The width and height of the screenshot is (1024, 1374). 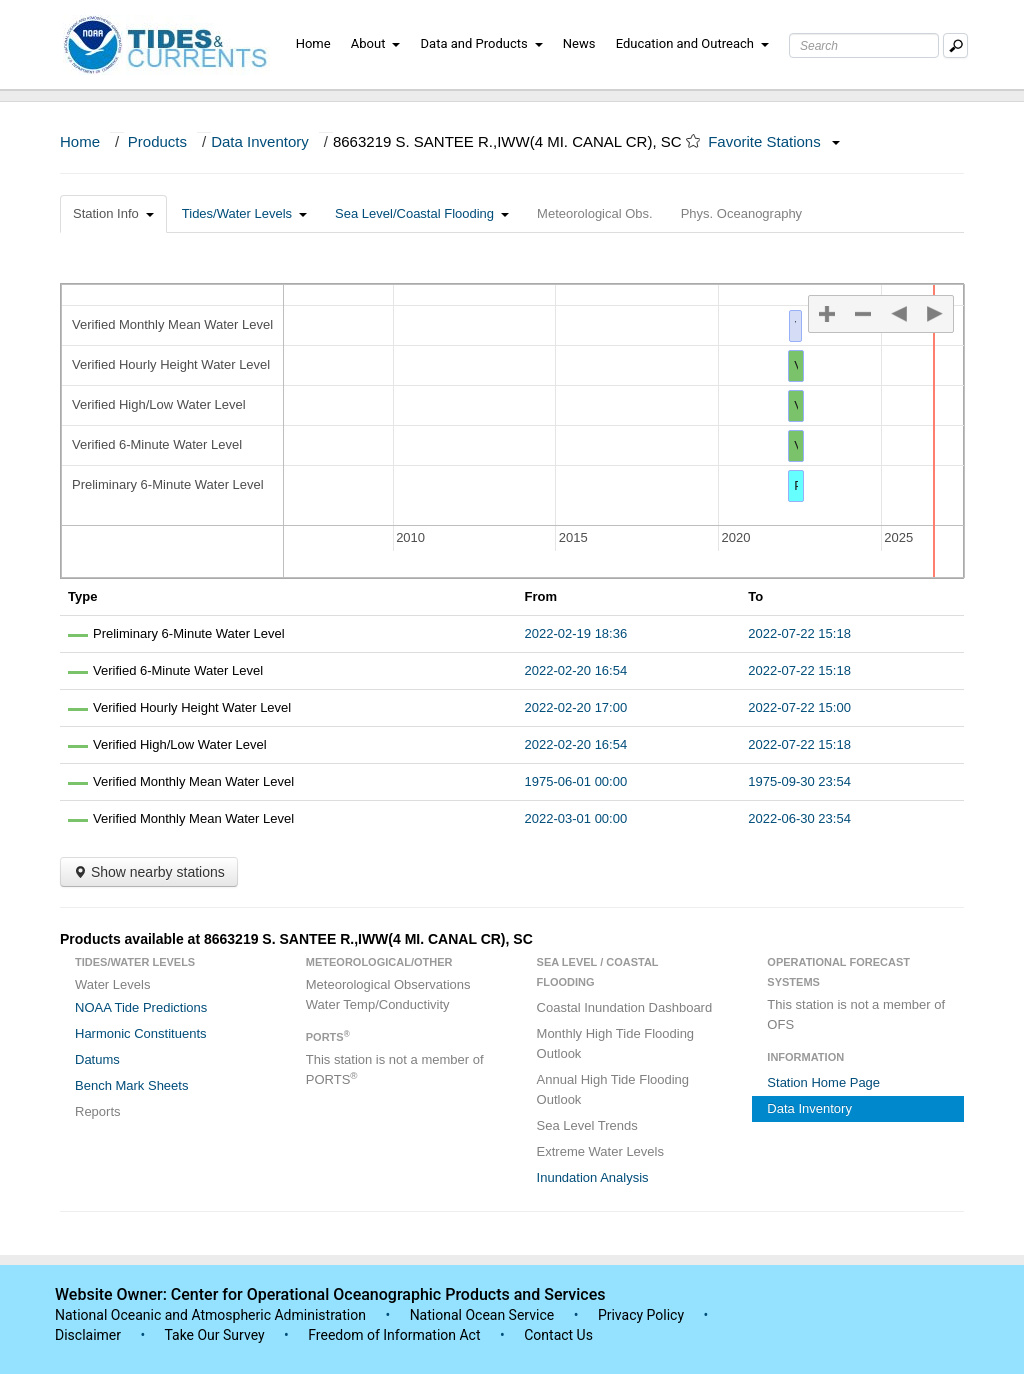 What do you see at coordinates (579, 43) in the screenshot?
I see `News` at bounding box center [579, 43].